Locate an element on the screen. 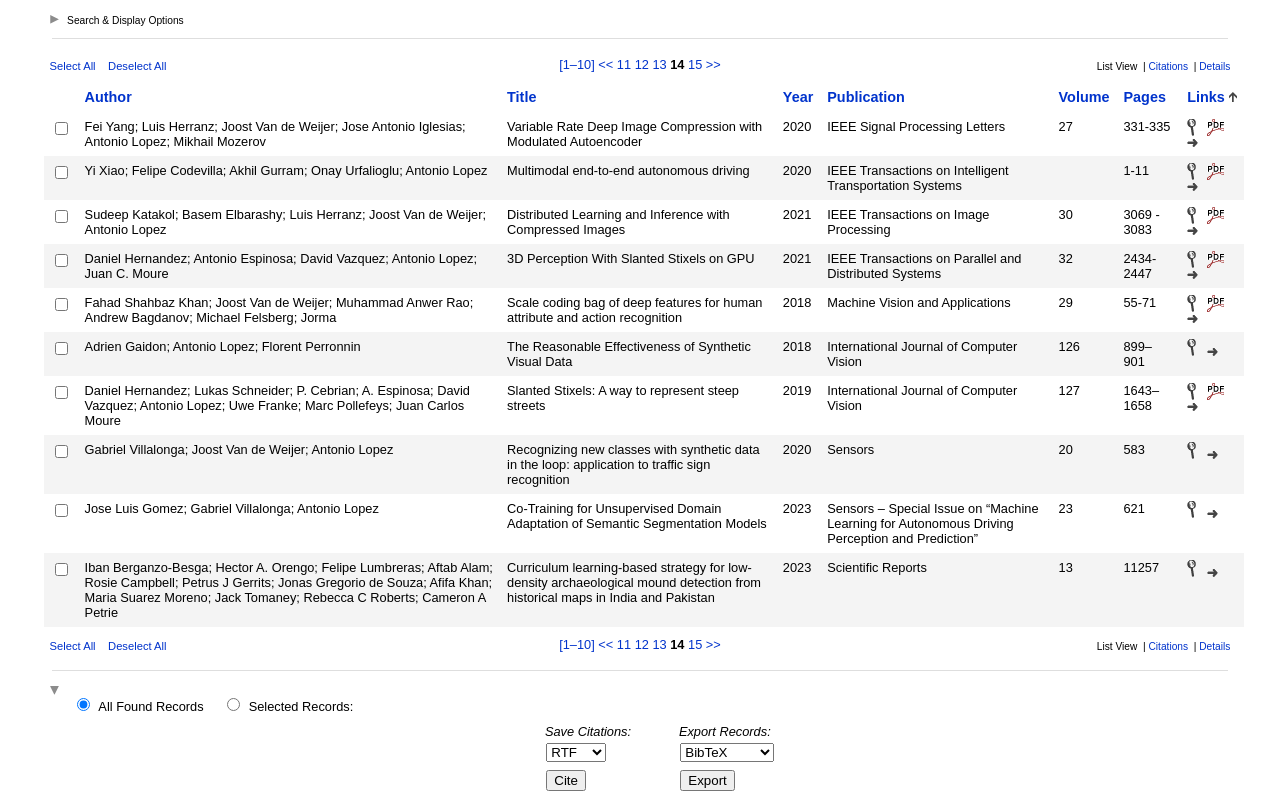  12 is located at coordinates (642, 64).